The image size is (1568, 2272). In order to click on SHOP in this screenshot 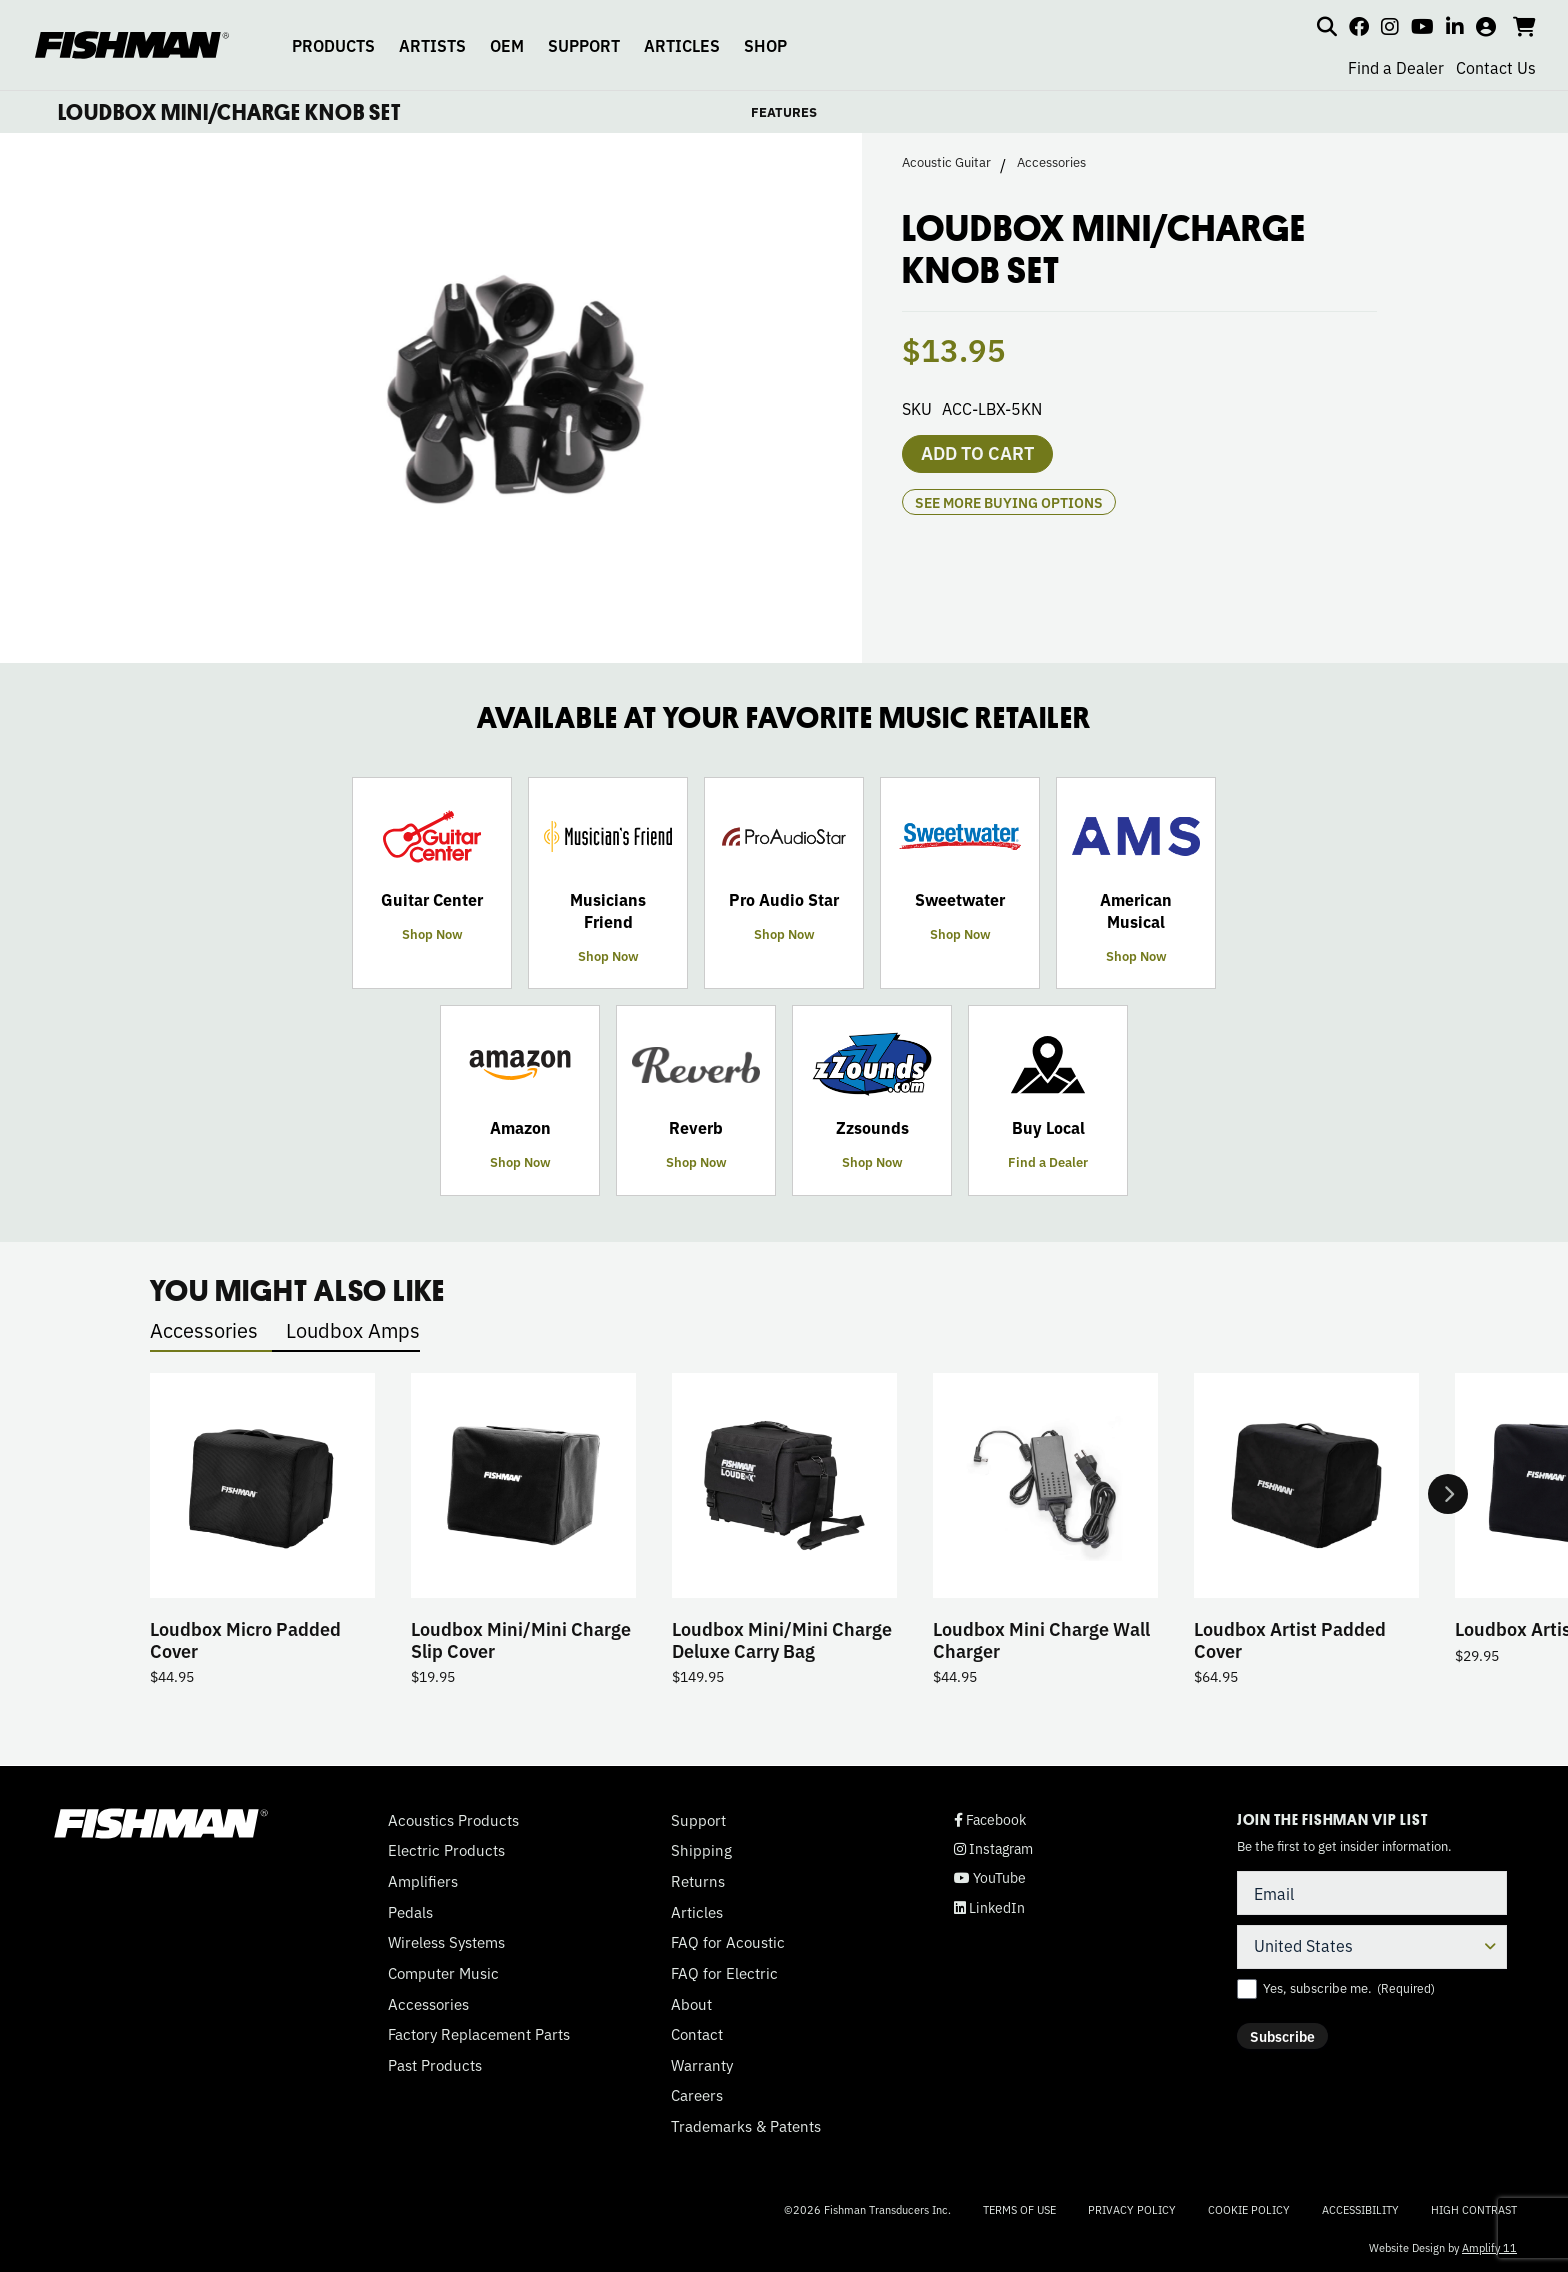, I will do `click(765, 45)`.